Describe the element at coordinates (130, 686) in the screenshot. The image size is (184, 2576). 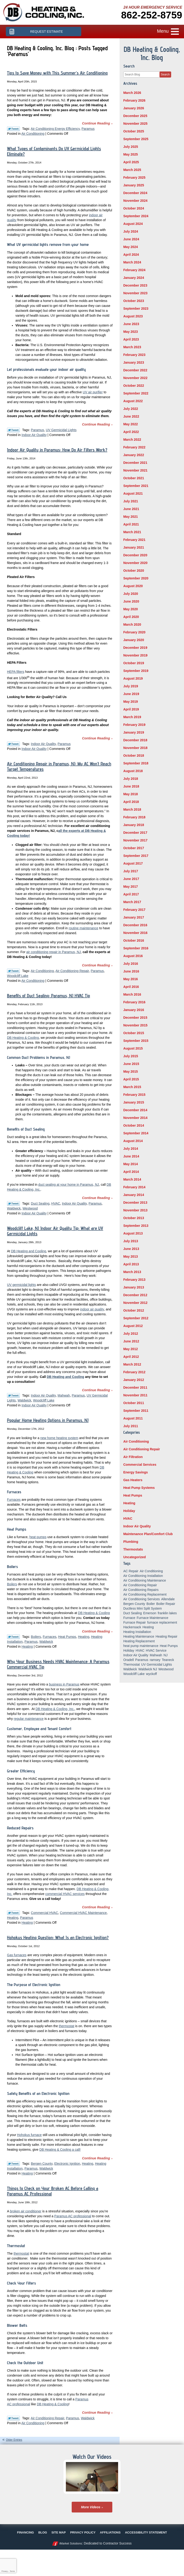
I see `July 2019` at that location.